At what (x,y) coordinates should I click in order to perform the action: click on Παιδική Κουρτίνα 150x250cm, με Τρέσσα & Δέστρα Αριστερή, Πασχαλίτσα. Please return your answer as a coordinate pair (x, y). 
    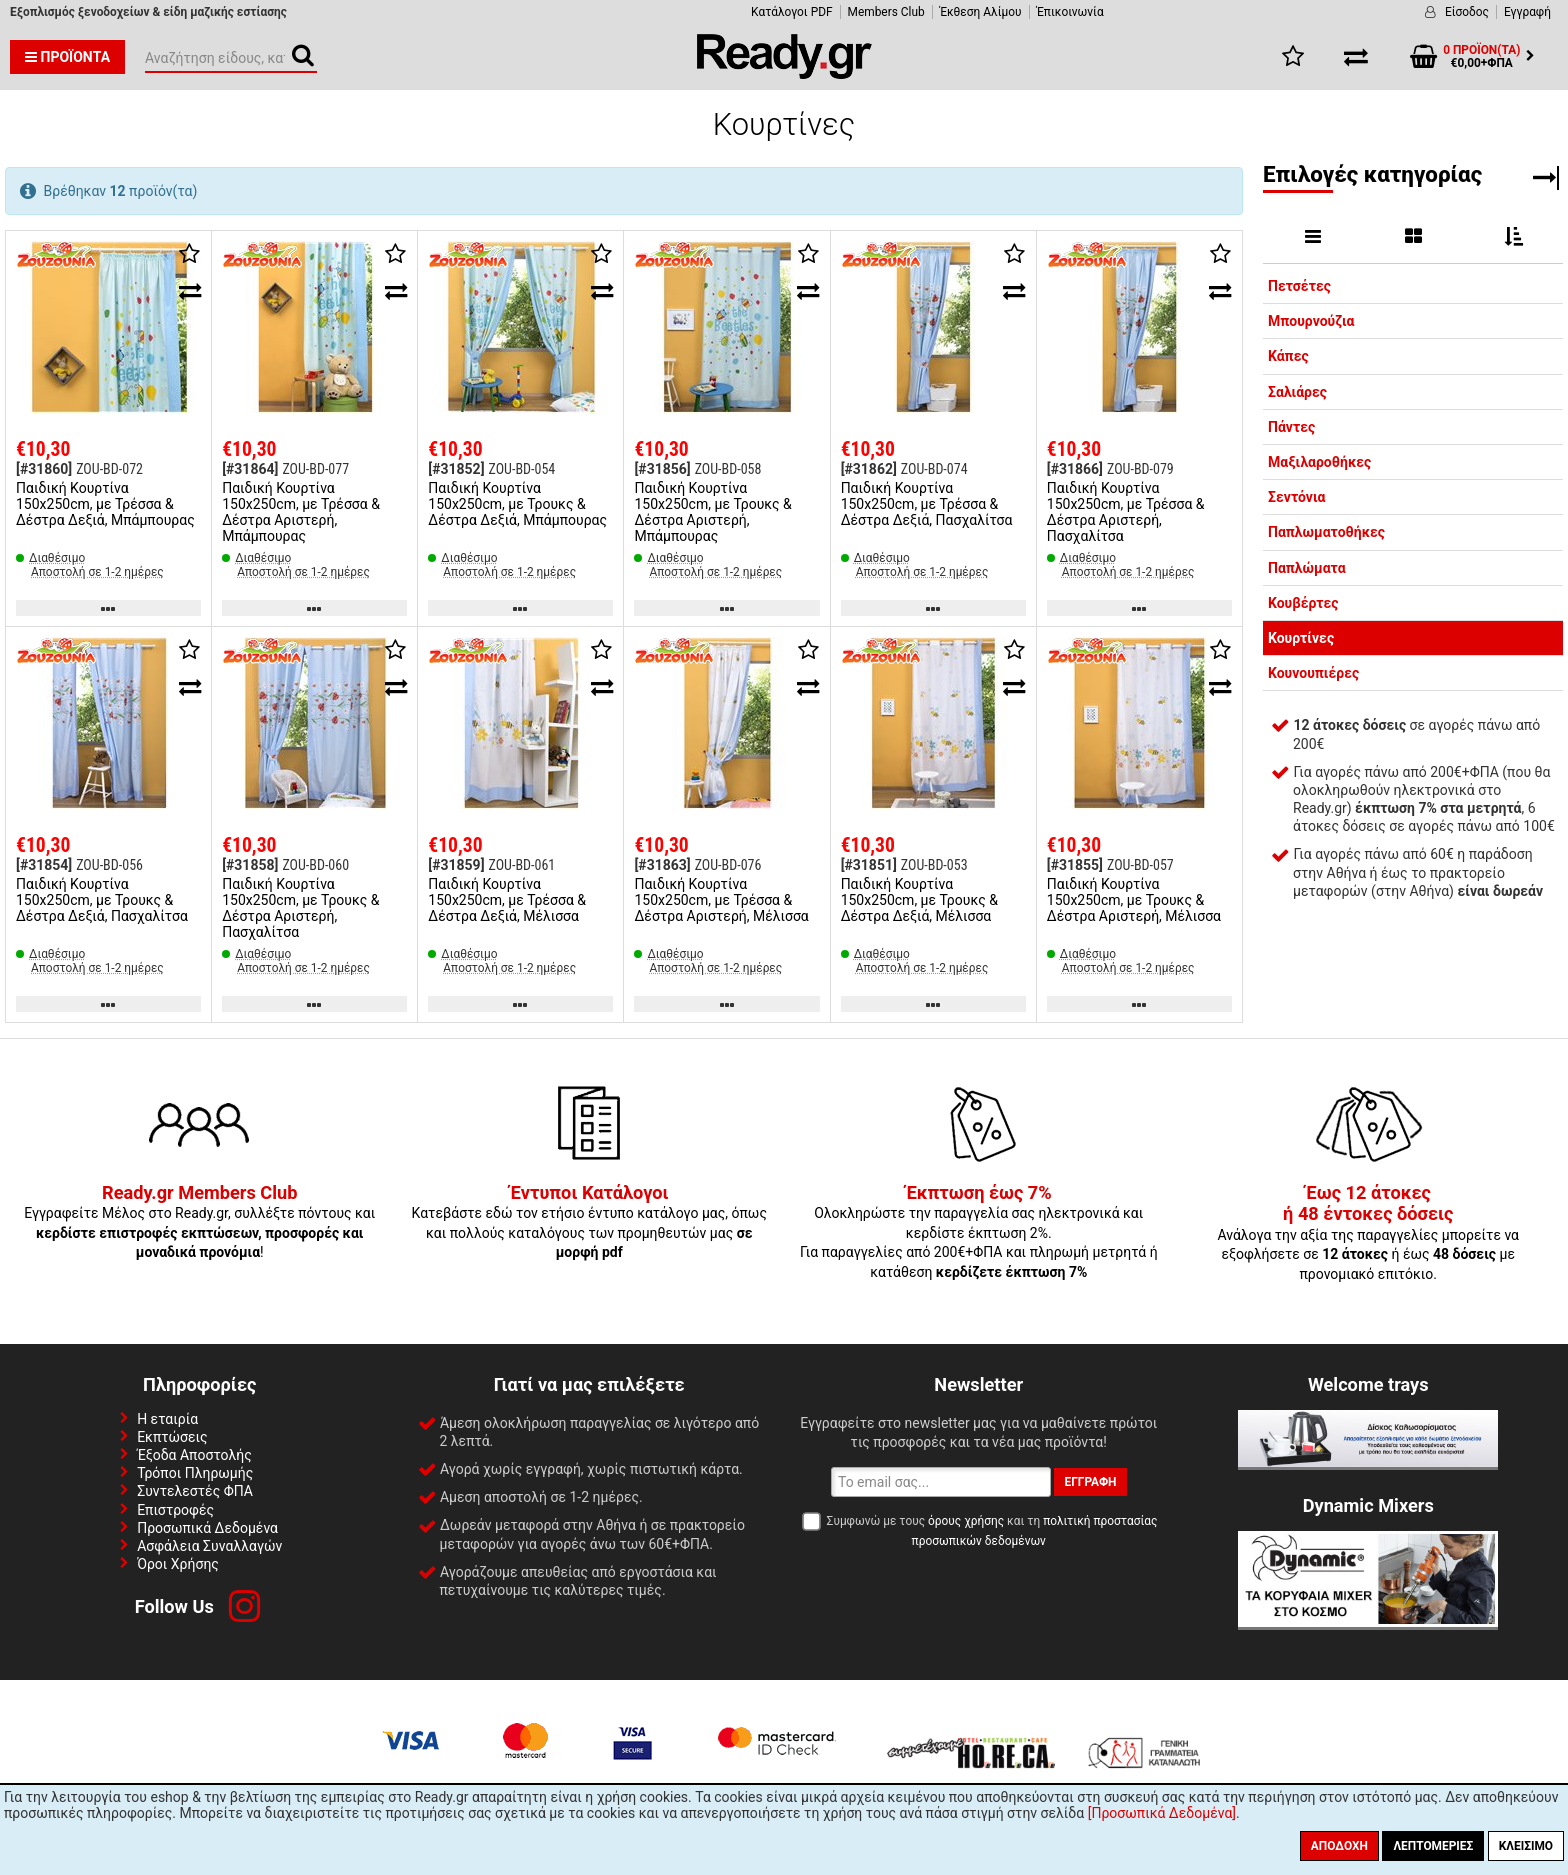
    Looking at the image, I should click on (1126, 512).